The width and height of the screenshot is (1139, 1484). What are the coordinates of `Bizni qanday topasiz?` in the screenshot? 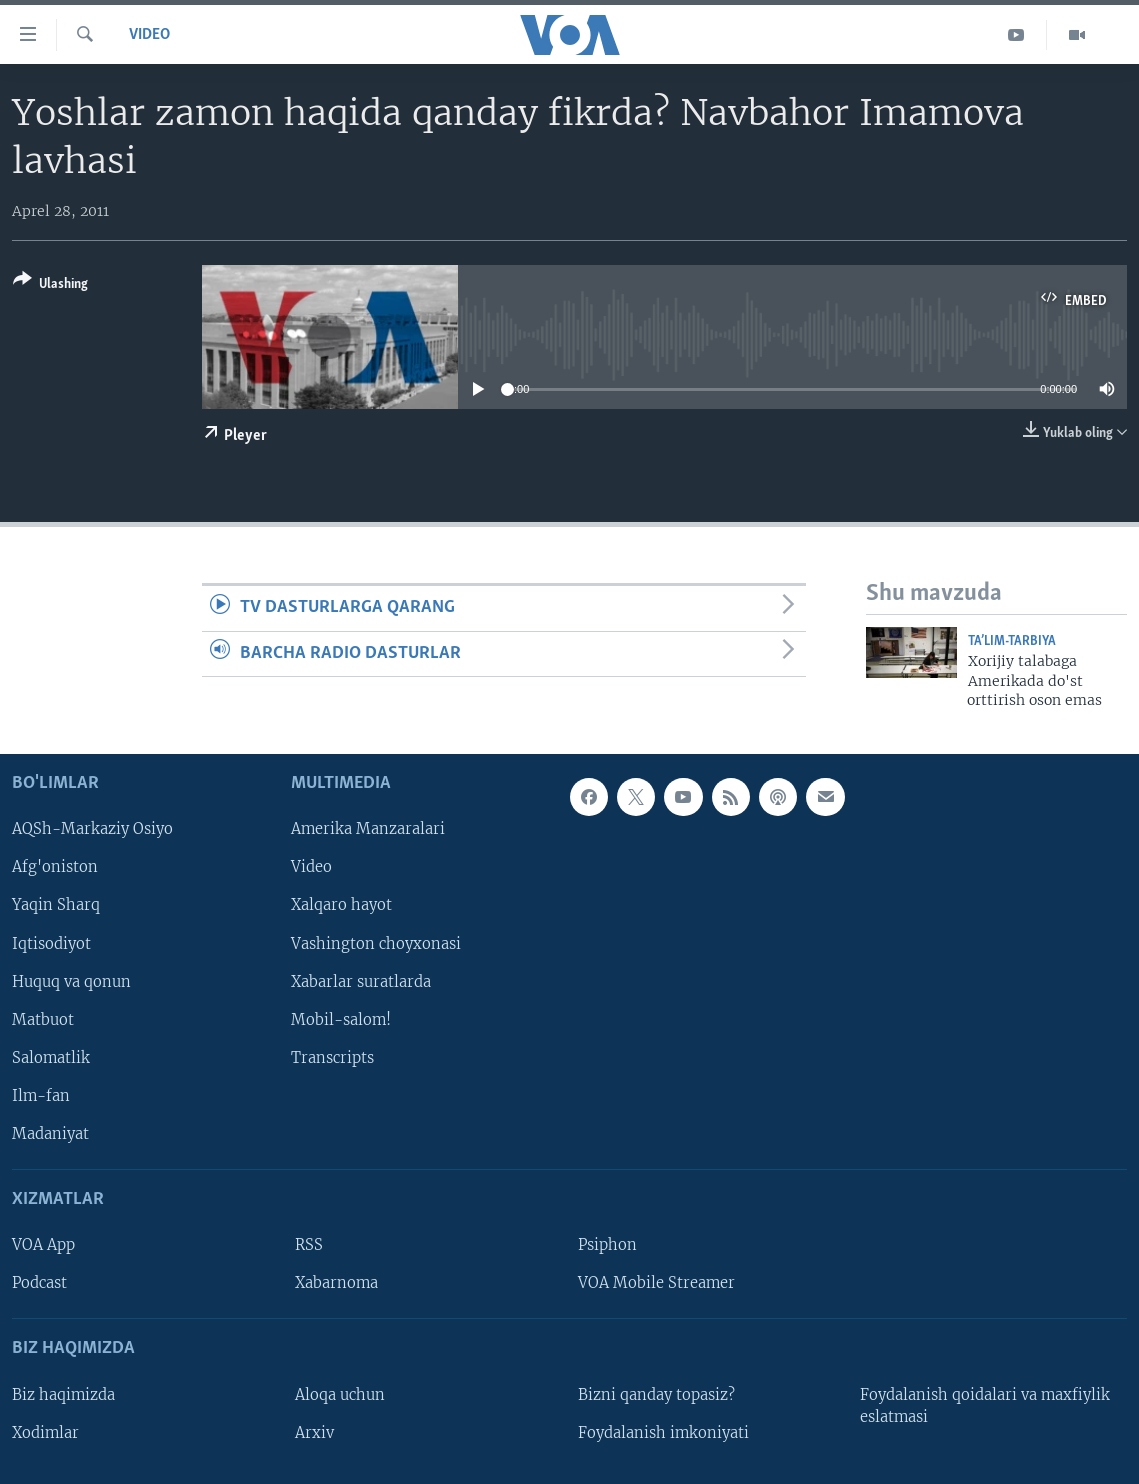 It's located at (656, 1395).